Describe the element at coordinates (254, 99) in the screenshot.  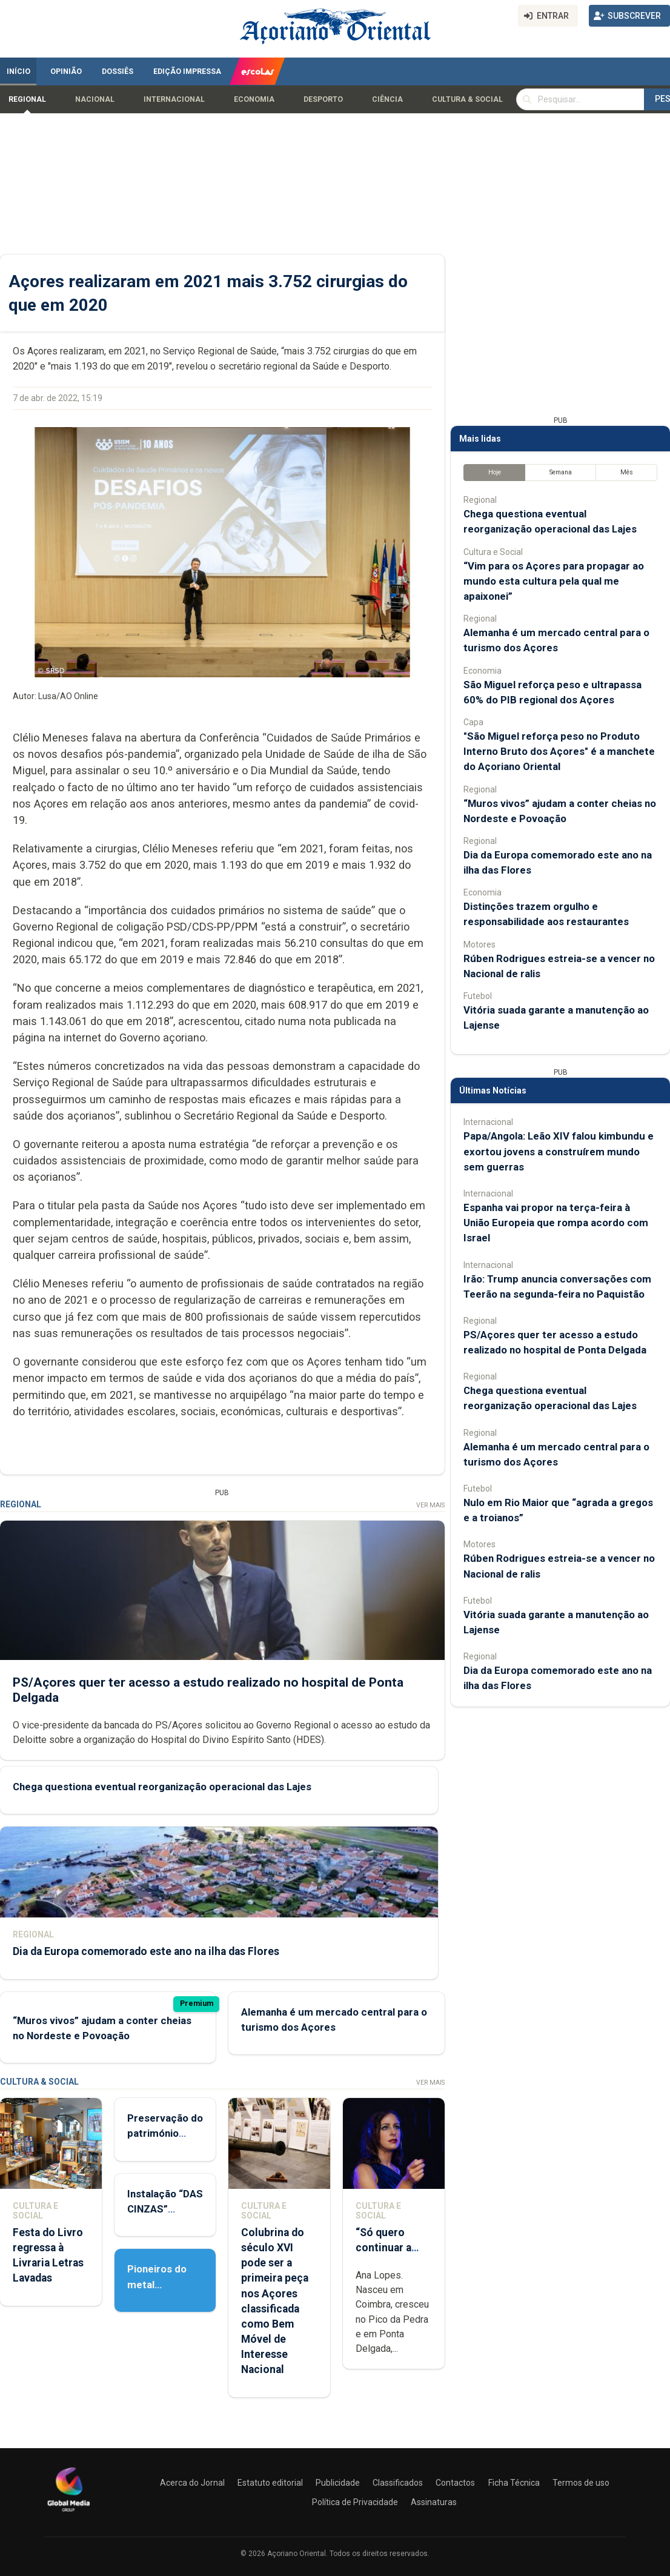
I see `Economia` at that location.